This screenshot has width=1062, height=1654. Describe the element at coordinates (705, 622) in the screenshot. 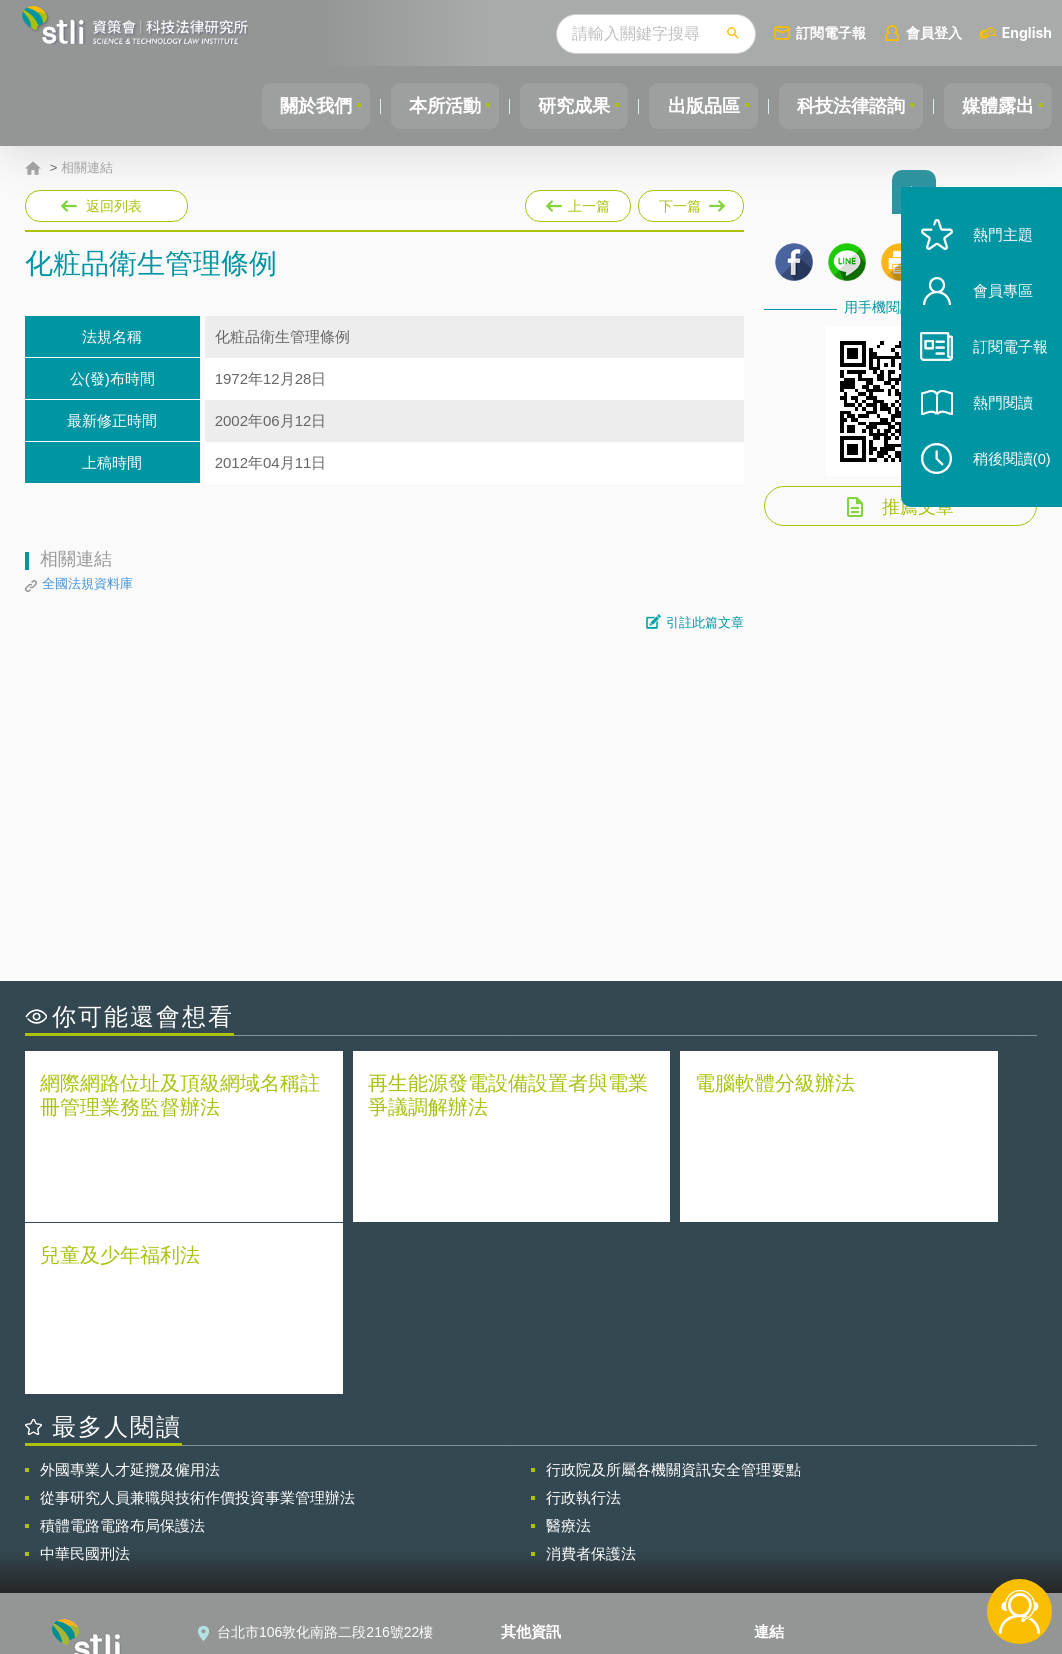

I see `引註此篇文章` at that location.